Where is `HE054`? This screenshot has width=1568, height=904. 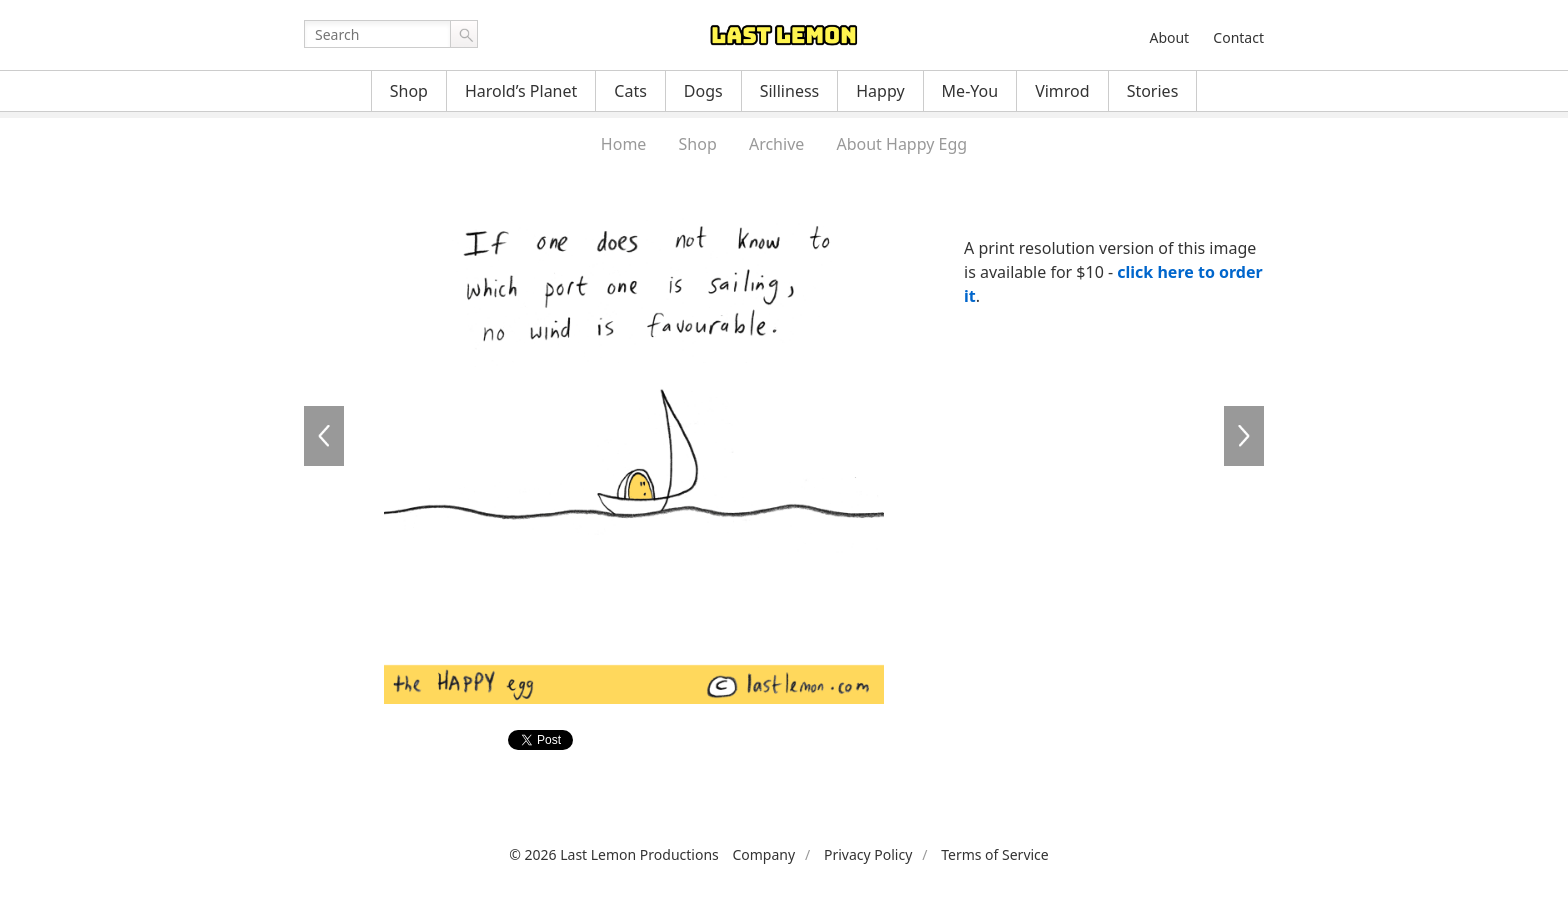 HE054 is located at coordinates (324, 436).